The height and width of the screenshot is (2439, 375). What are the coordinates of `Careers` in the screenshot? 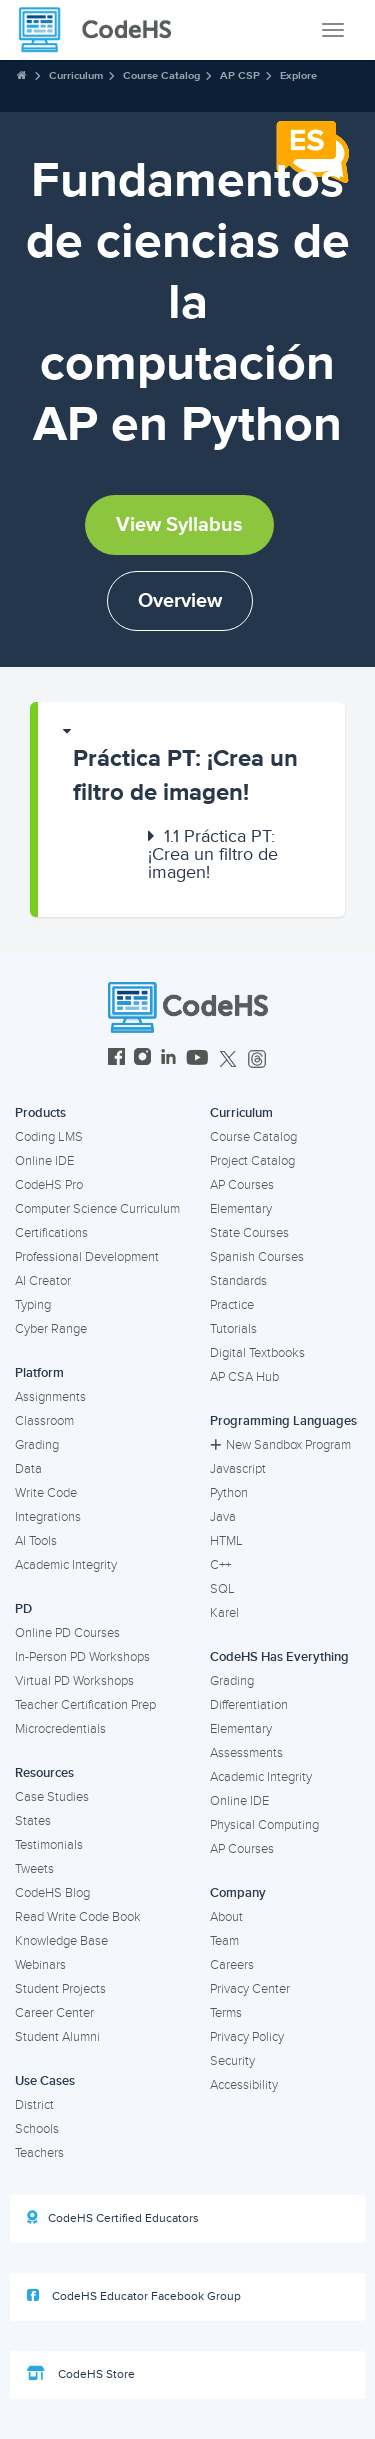 It's located at (232, 1965).